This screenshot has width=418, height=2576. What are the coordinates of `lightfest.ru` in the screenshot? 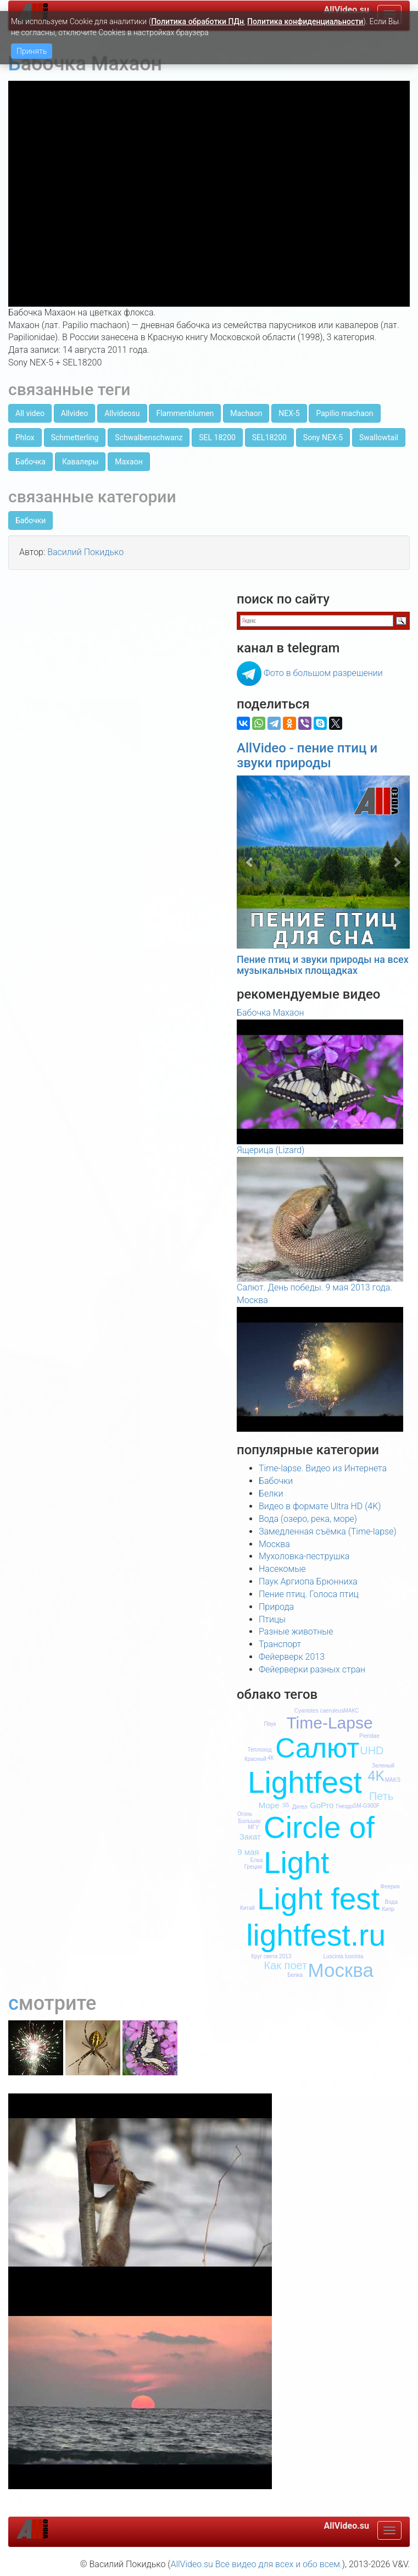 It's located at (316, 1935).